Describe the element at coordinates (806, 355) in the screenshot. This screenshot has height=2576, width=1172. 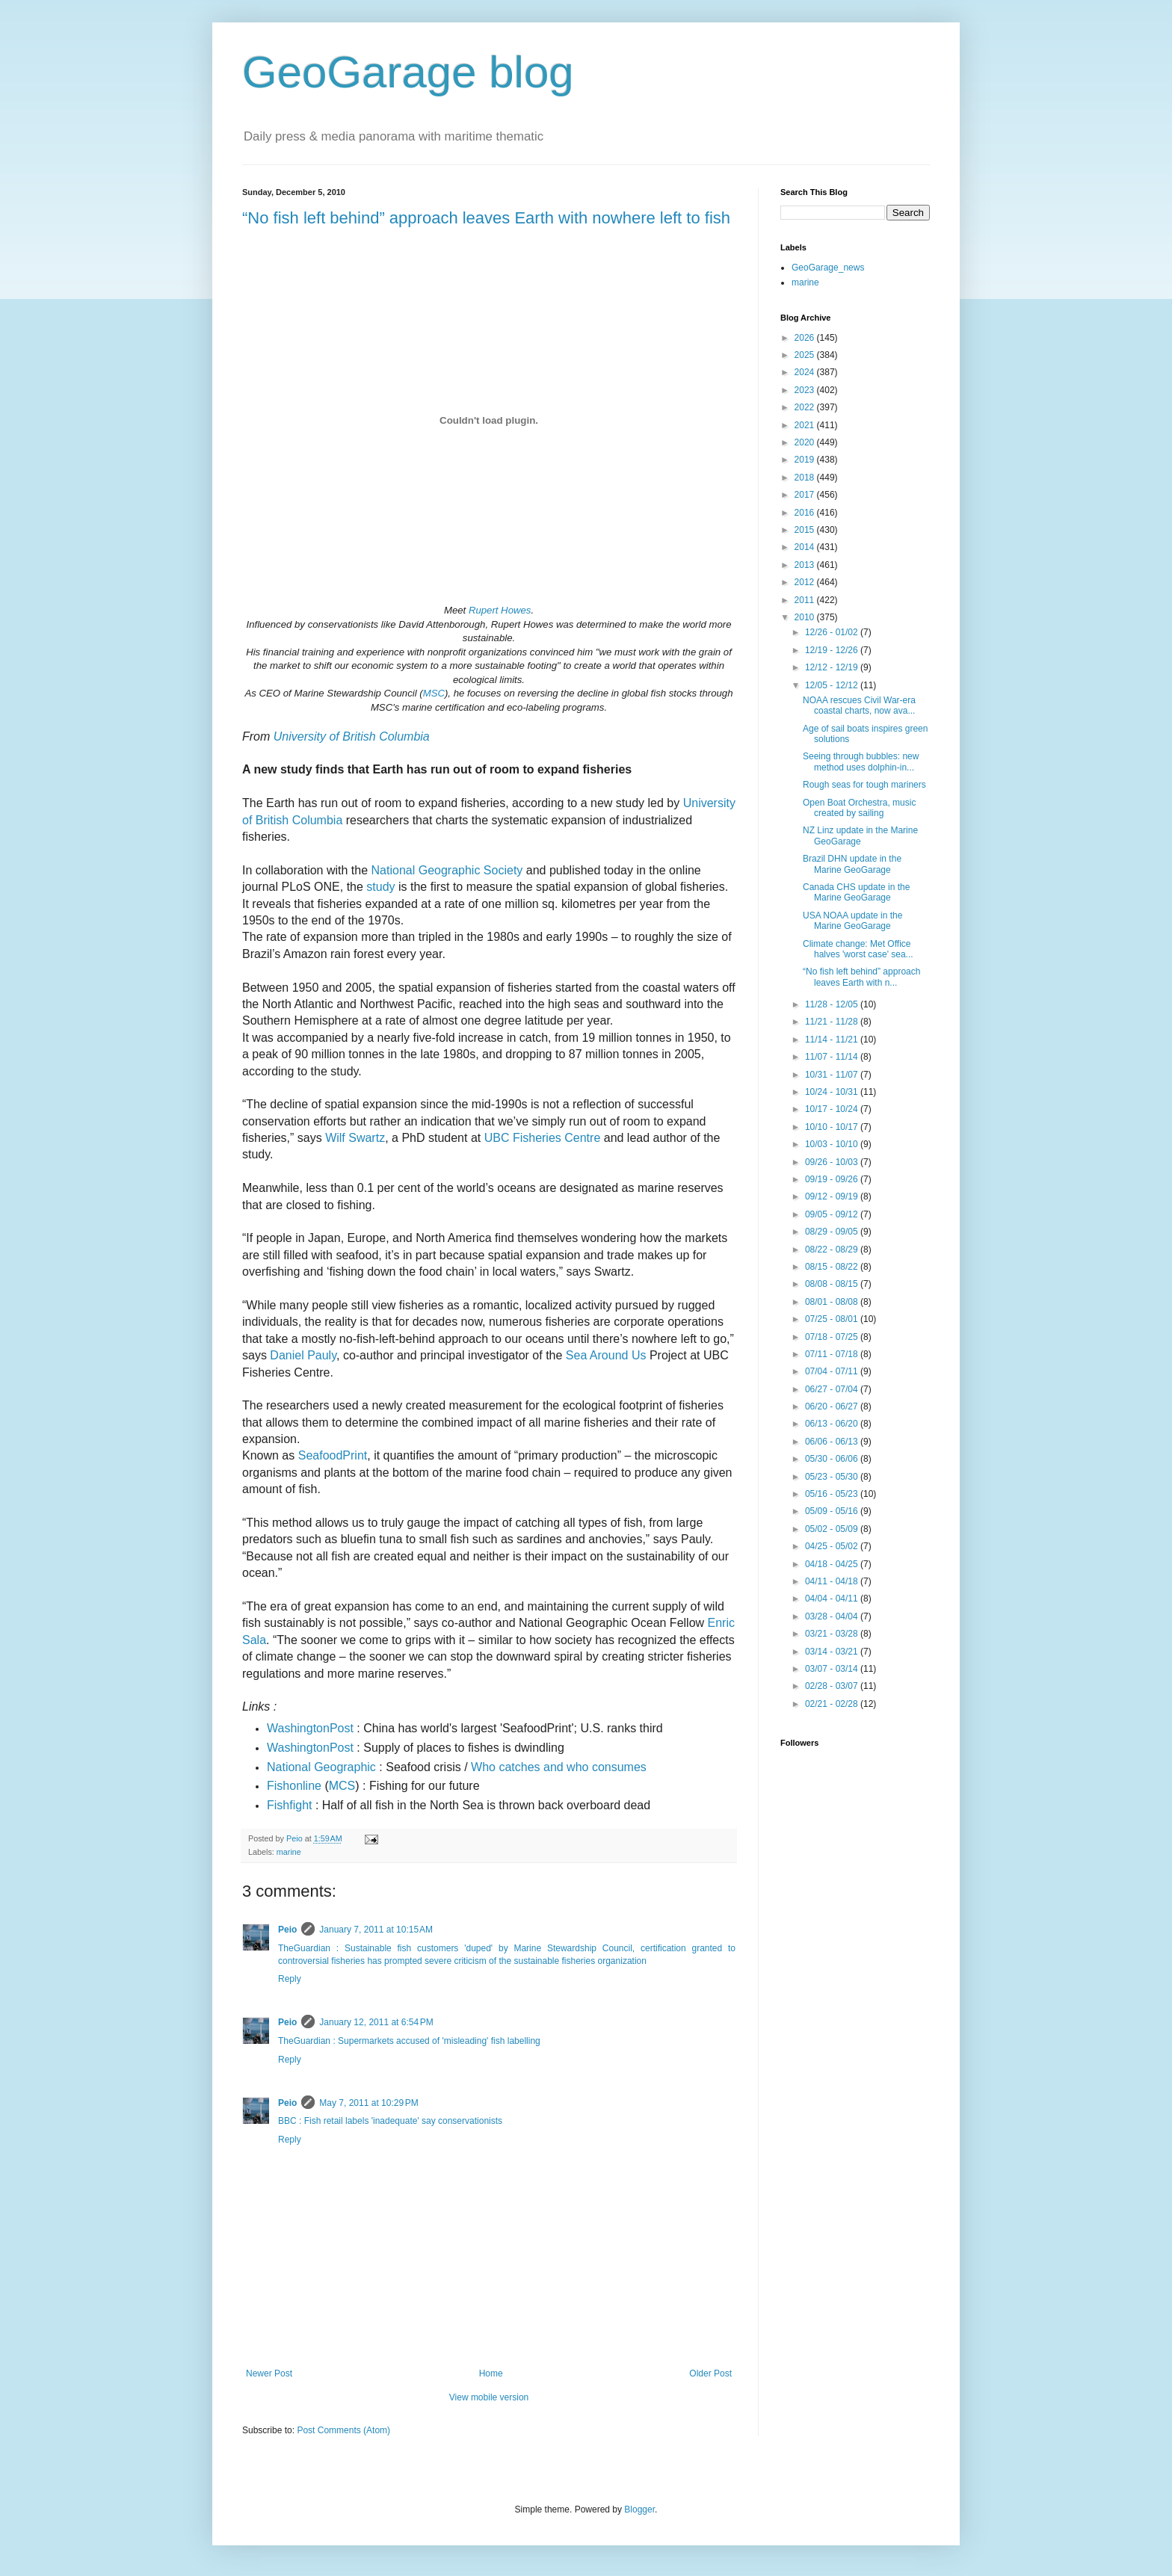
I see `2025` at that location.